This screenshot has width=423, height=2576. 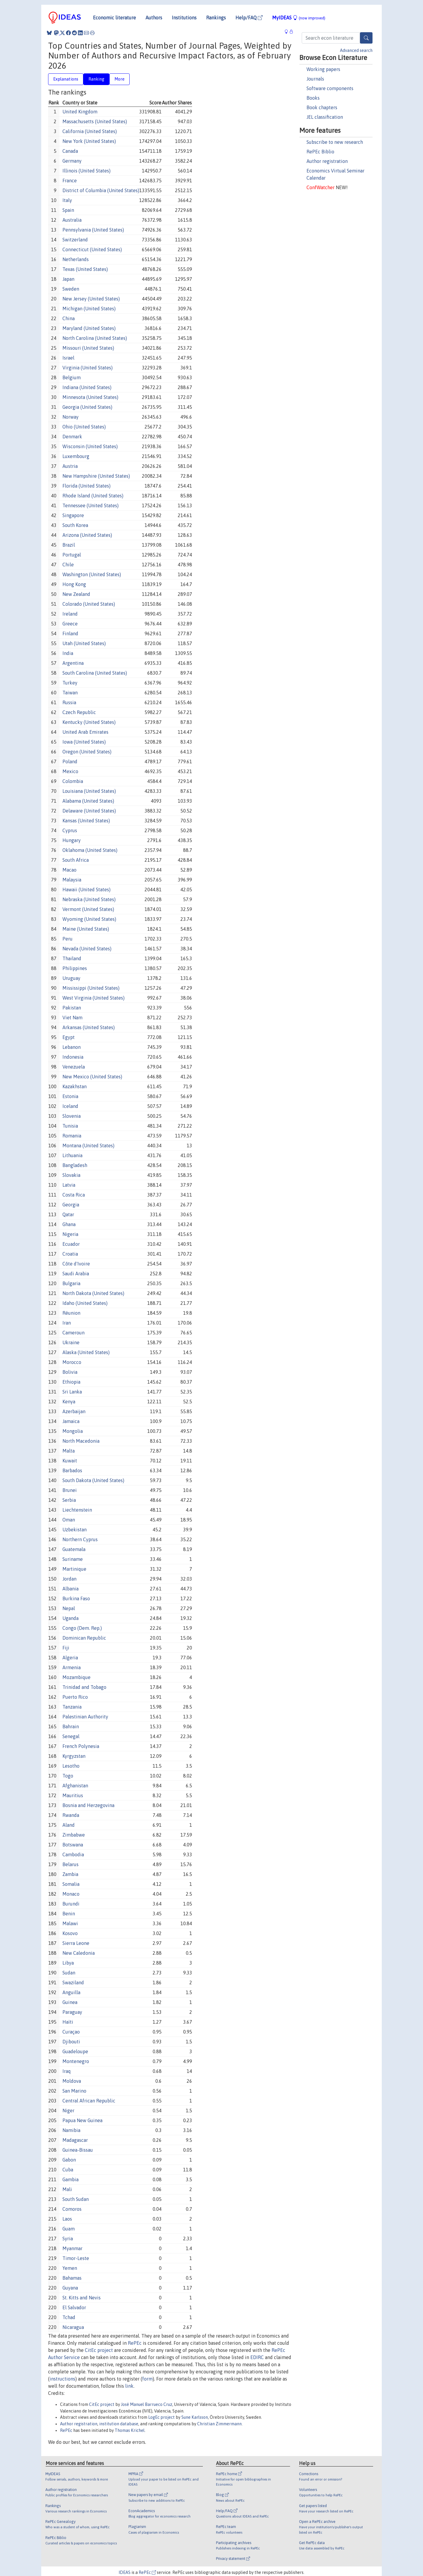 I want to click on India, so click(x=67, y=653).